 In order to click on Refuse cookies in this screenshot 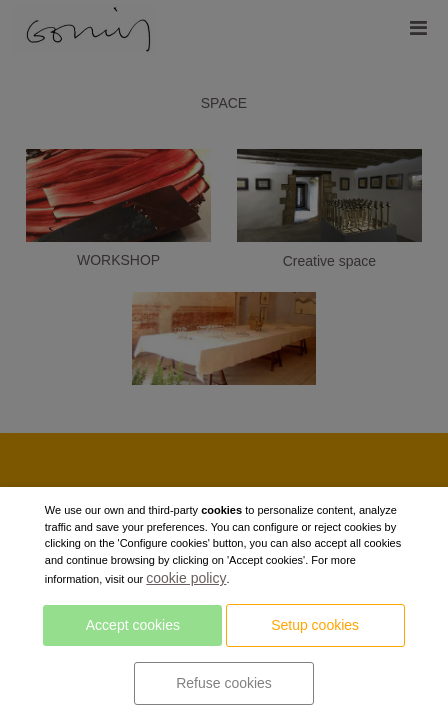, I will do `click(224, 683)`.